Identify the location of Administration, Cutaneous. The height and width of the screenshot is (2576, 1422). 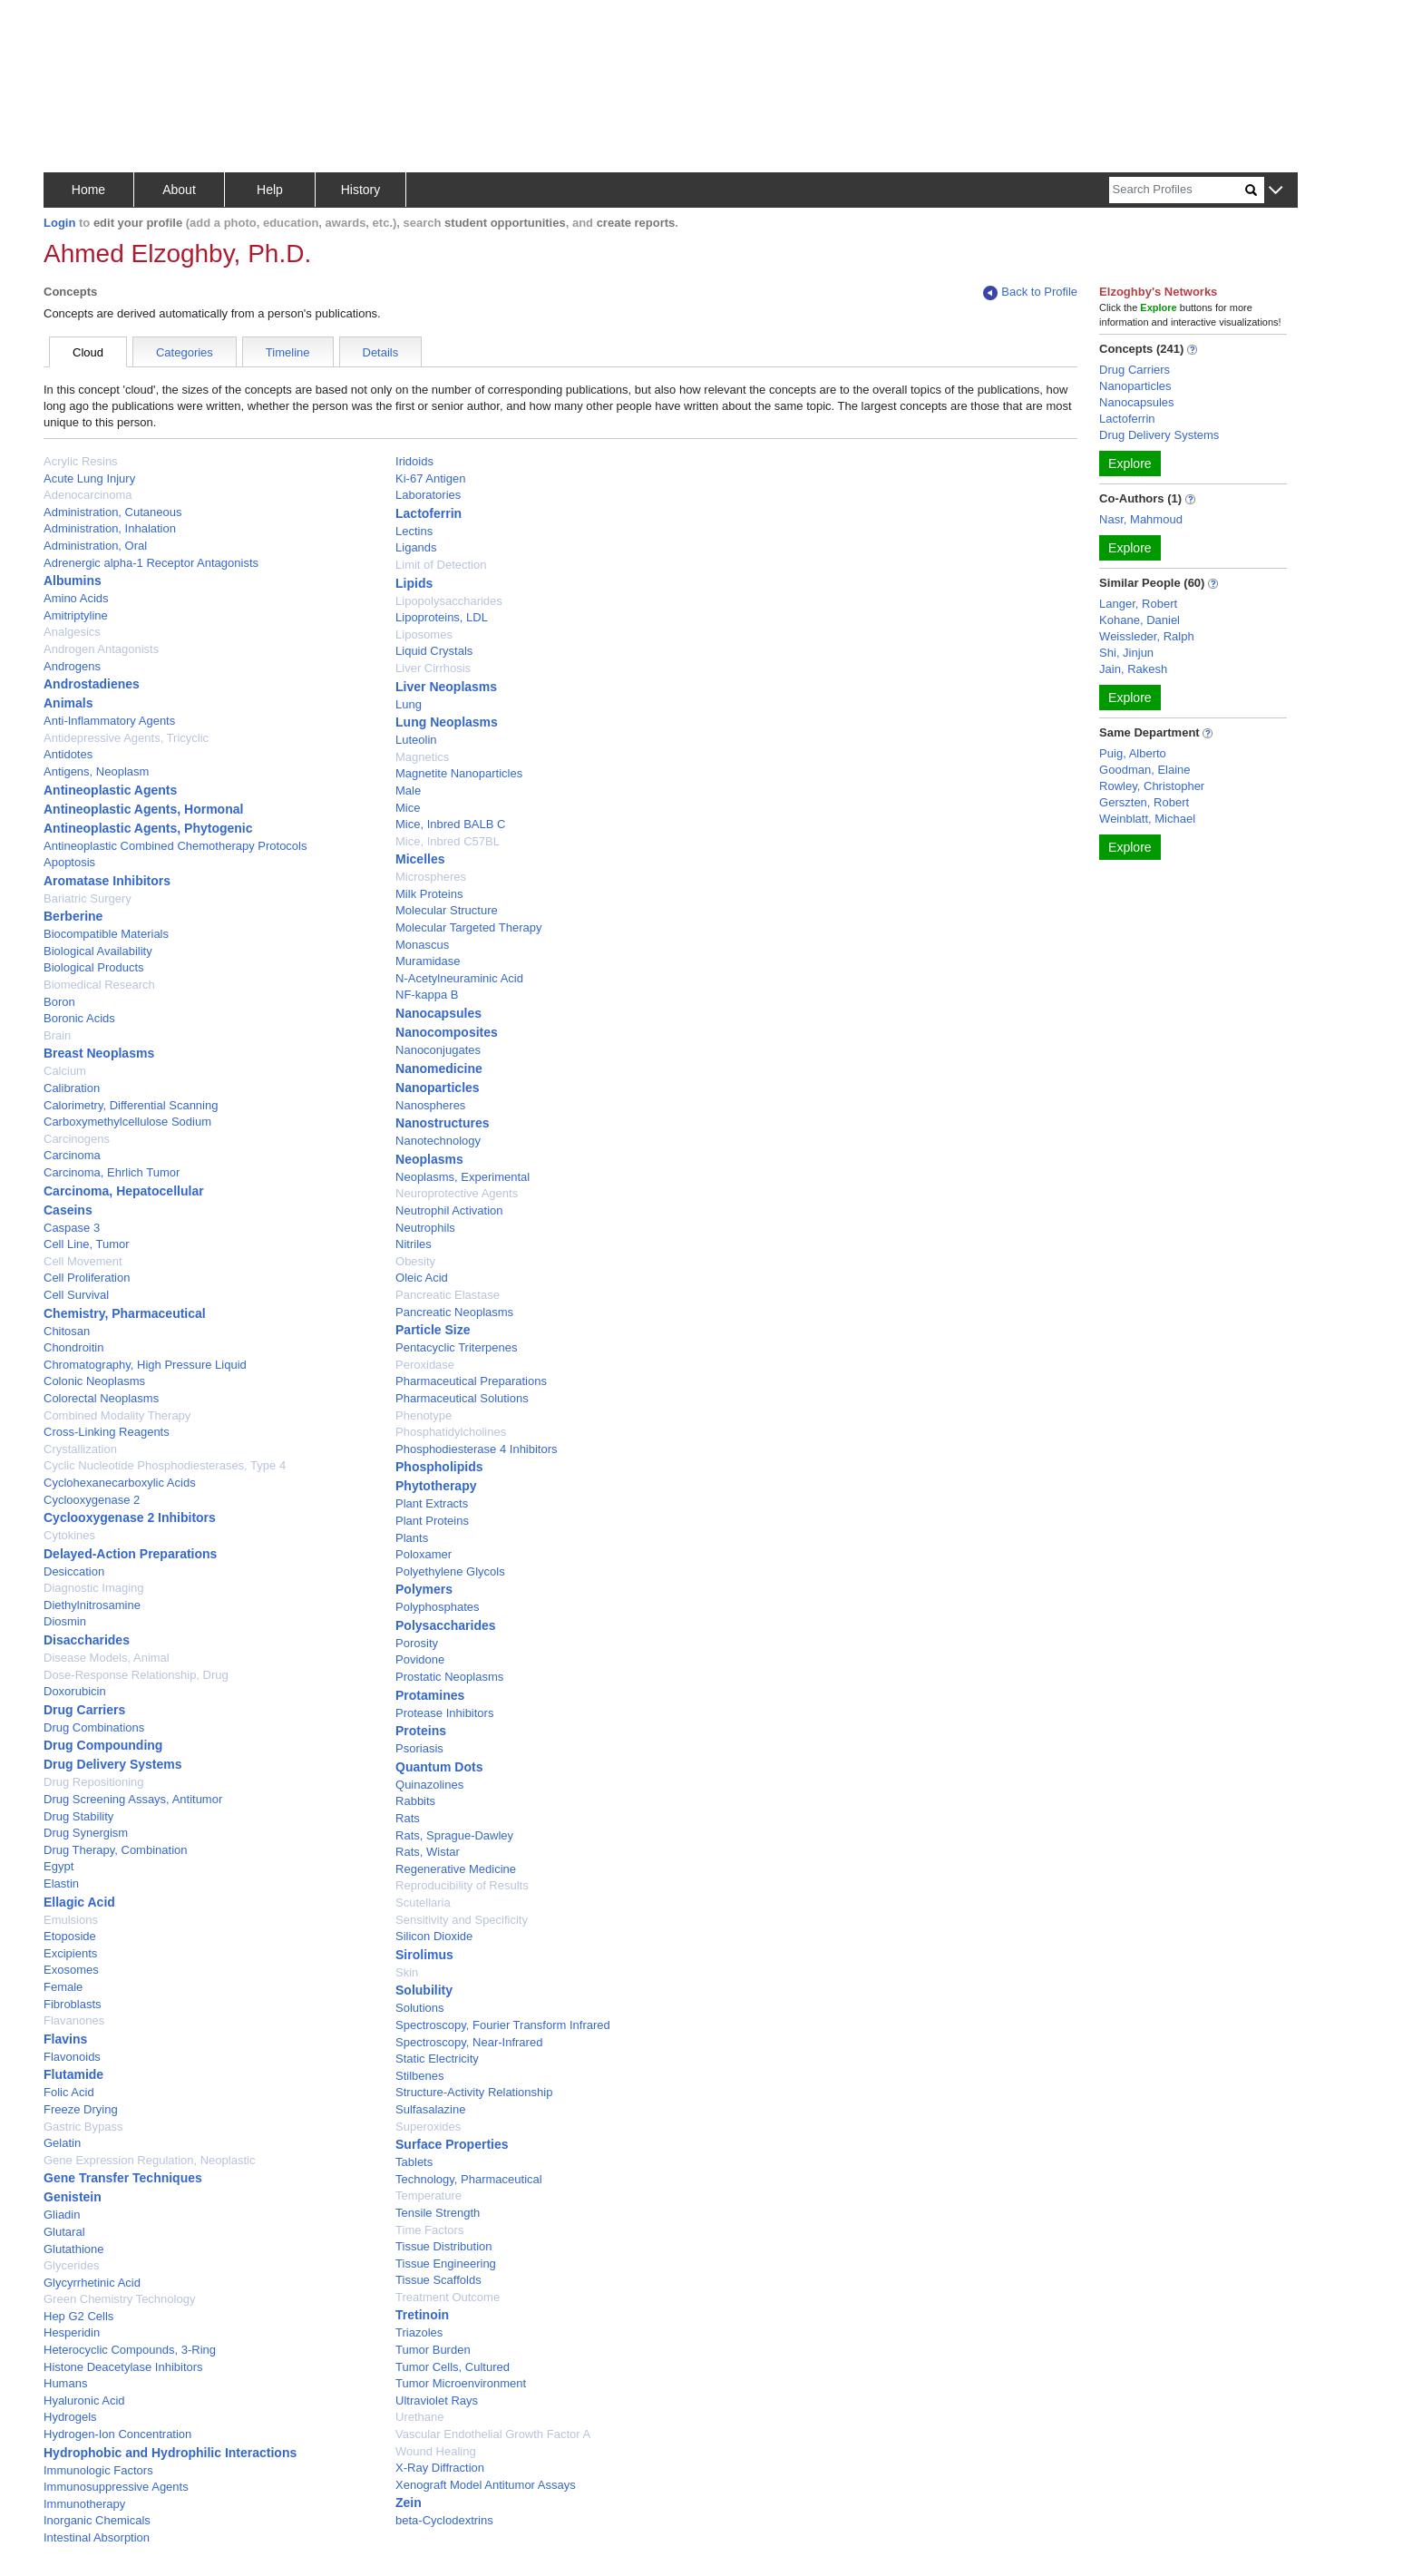
(112, 512).